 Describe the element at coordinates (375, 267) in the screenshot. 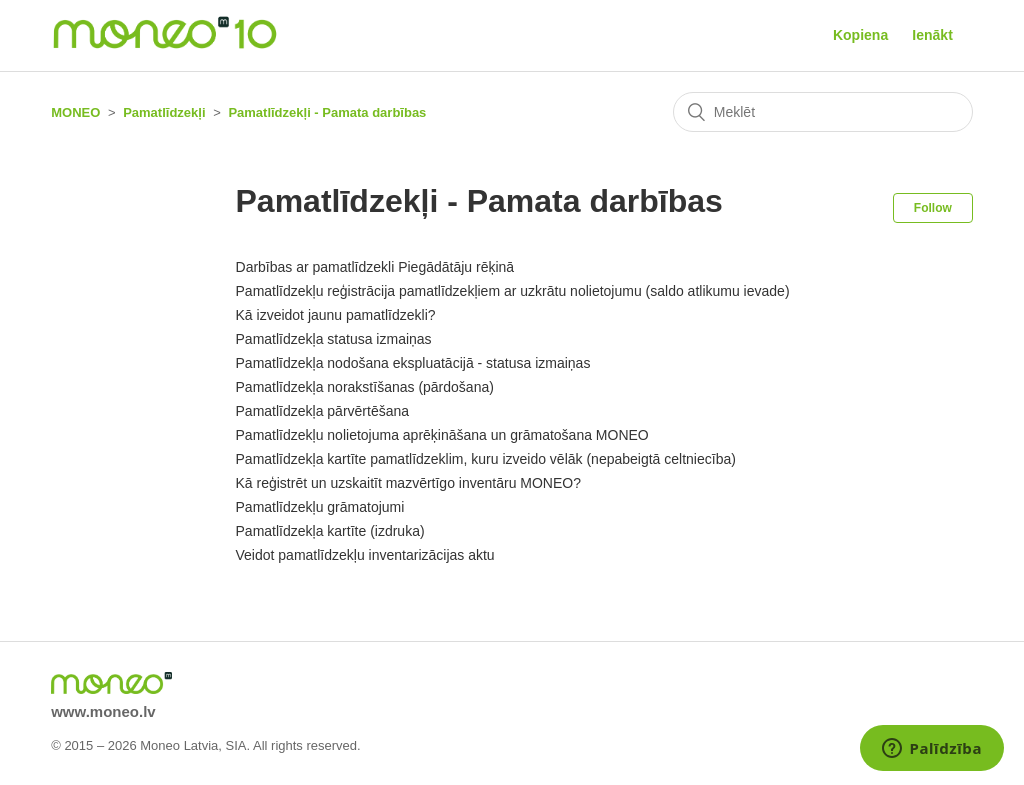

I see `Darbības ar pamatlīdzekli Piegādātāju rēķinā` at that location.